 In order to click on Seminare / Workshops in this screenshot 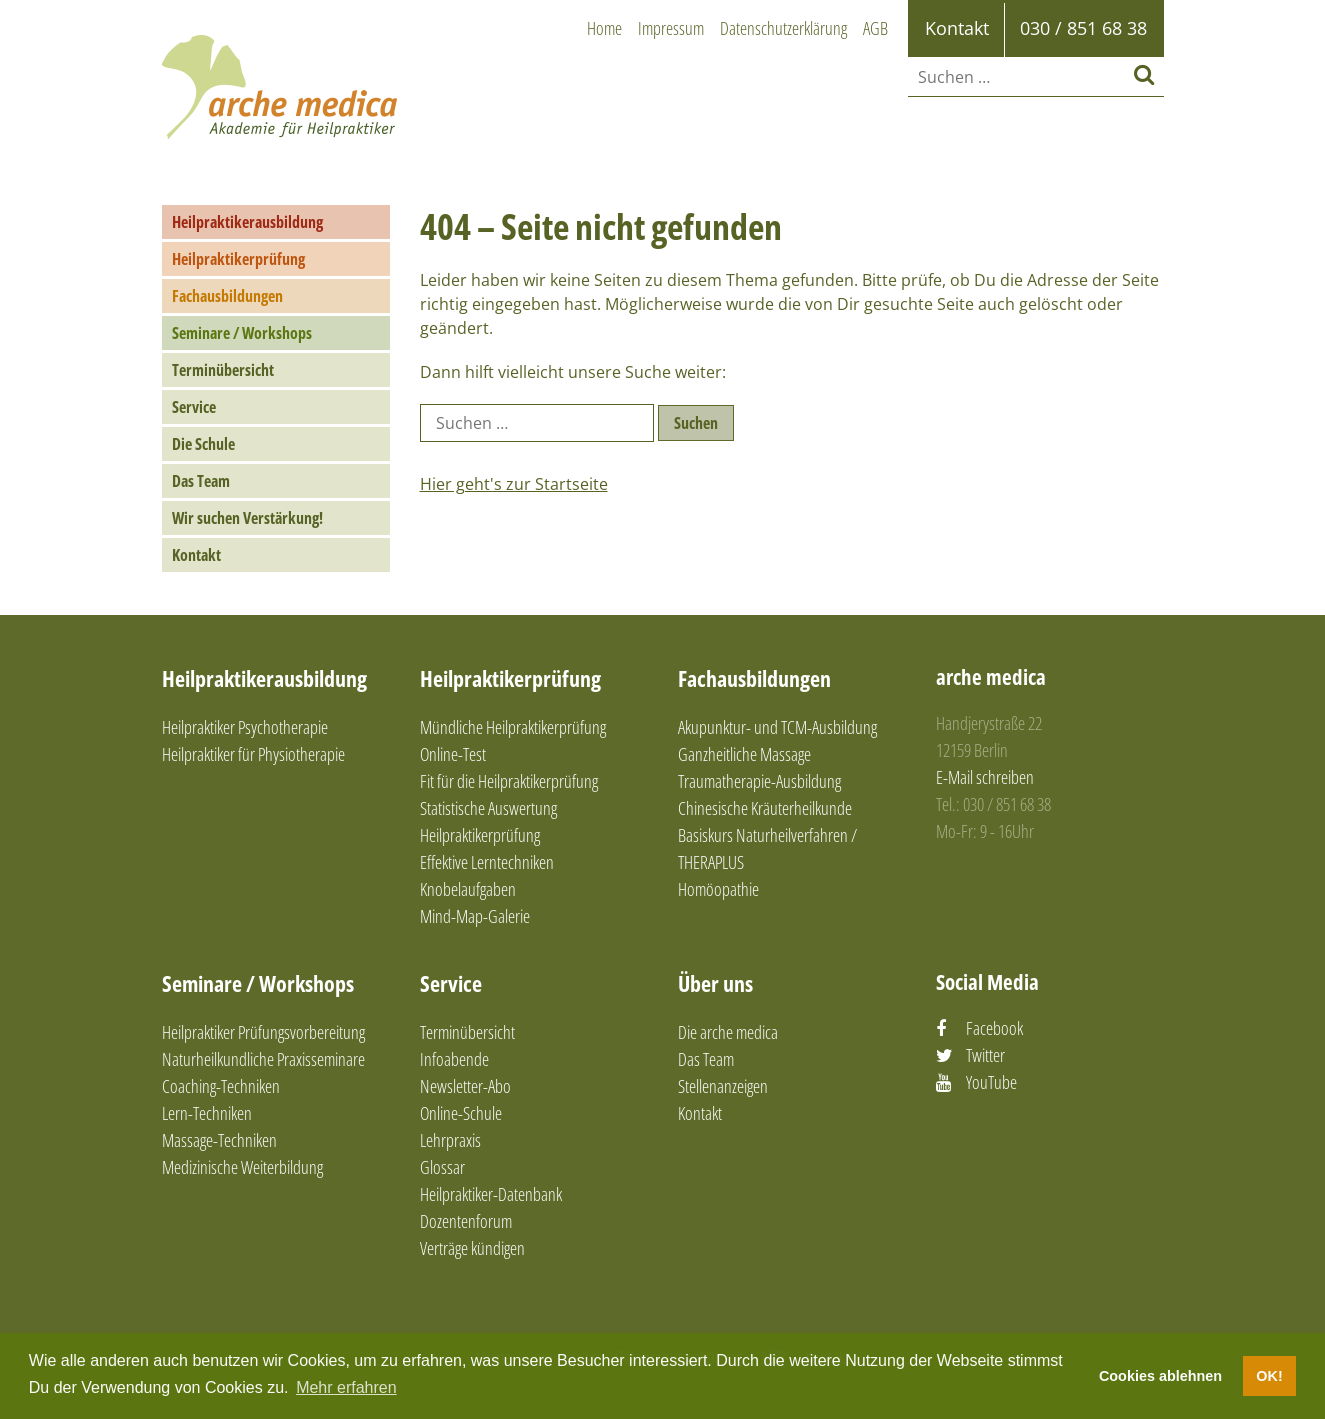, I will do `click(242, 333)`.